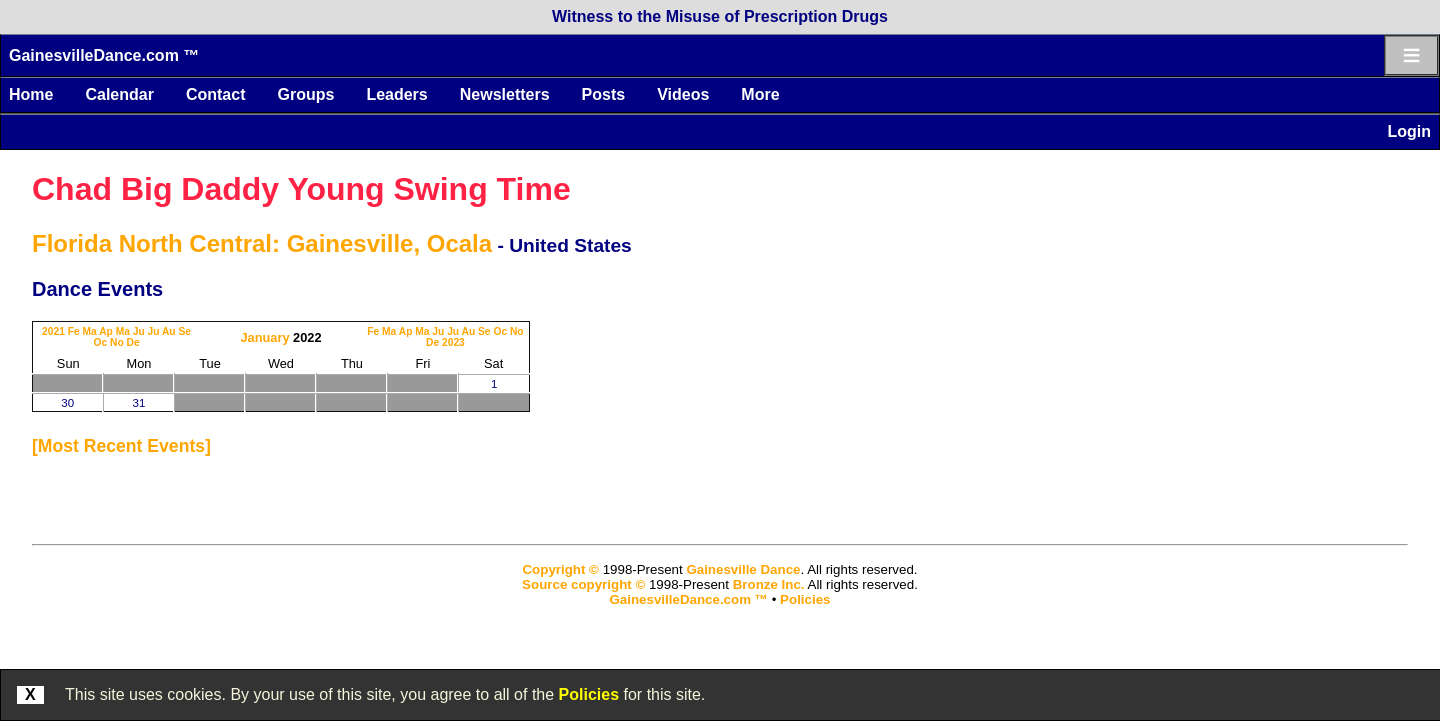 This screenshot has height=721, width=1440. I want to click on No, so click(117, 342).